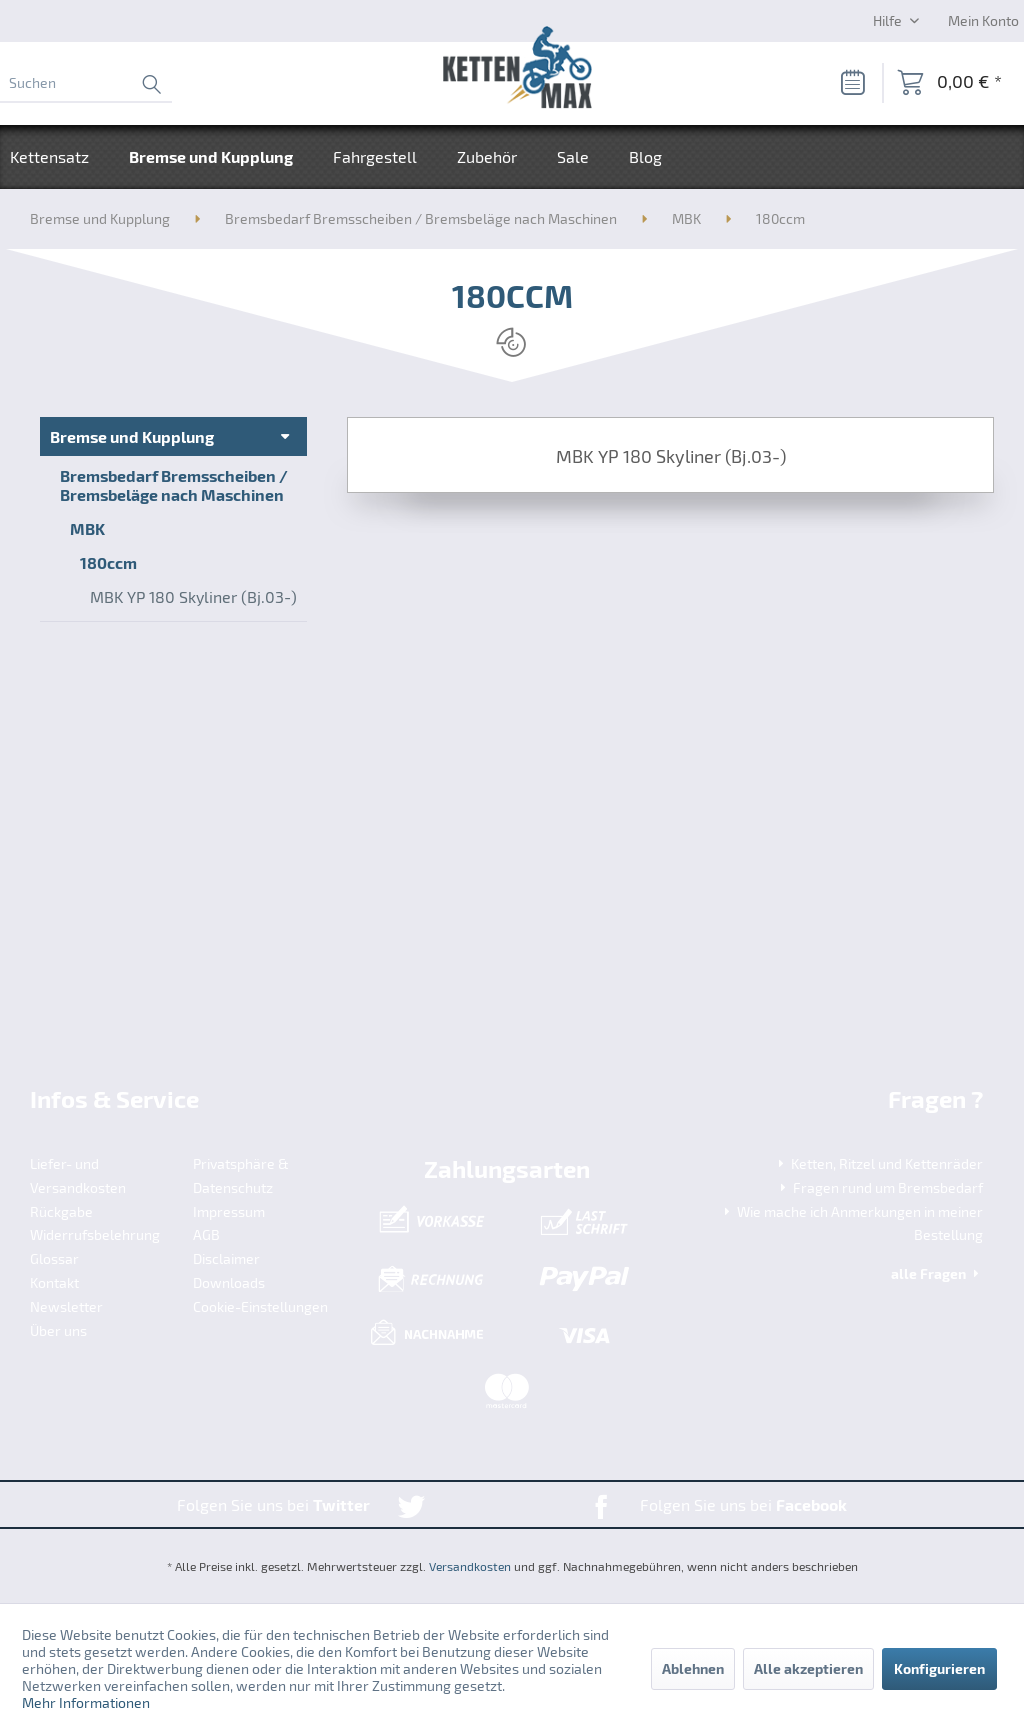 This screenshot has width=1024, height=1733. What do you see at coordinates (949, 83) in the screenshot?
I see `[Warenkorb]` at bounding box center [949, 83].